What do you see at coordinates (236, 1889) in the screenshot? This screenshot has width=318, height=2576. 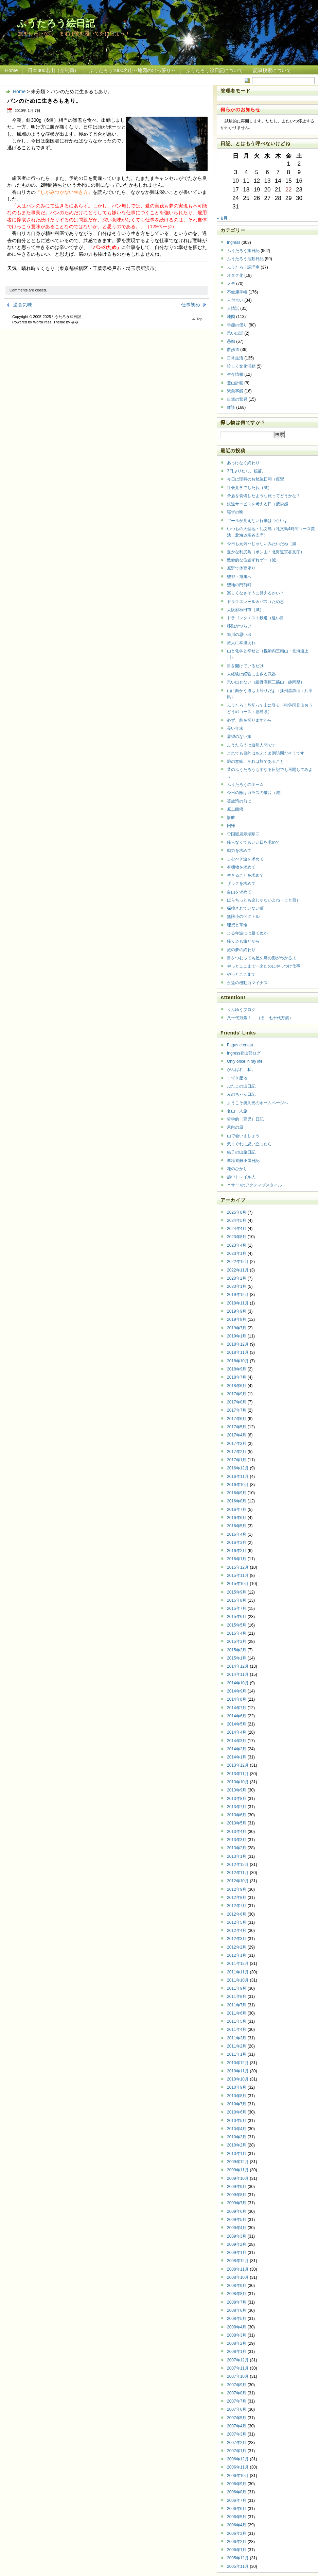 I see `2012年9月` at bounding box center [236, 1889].